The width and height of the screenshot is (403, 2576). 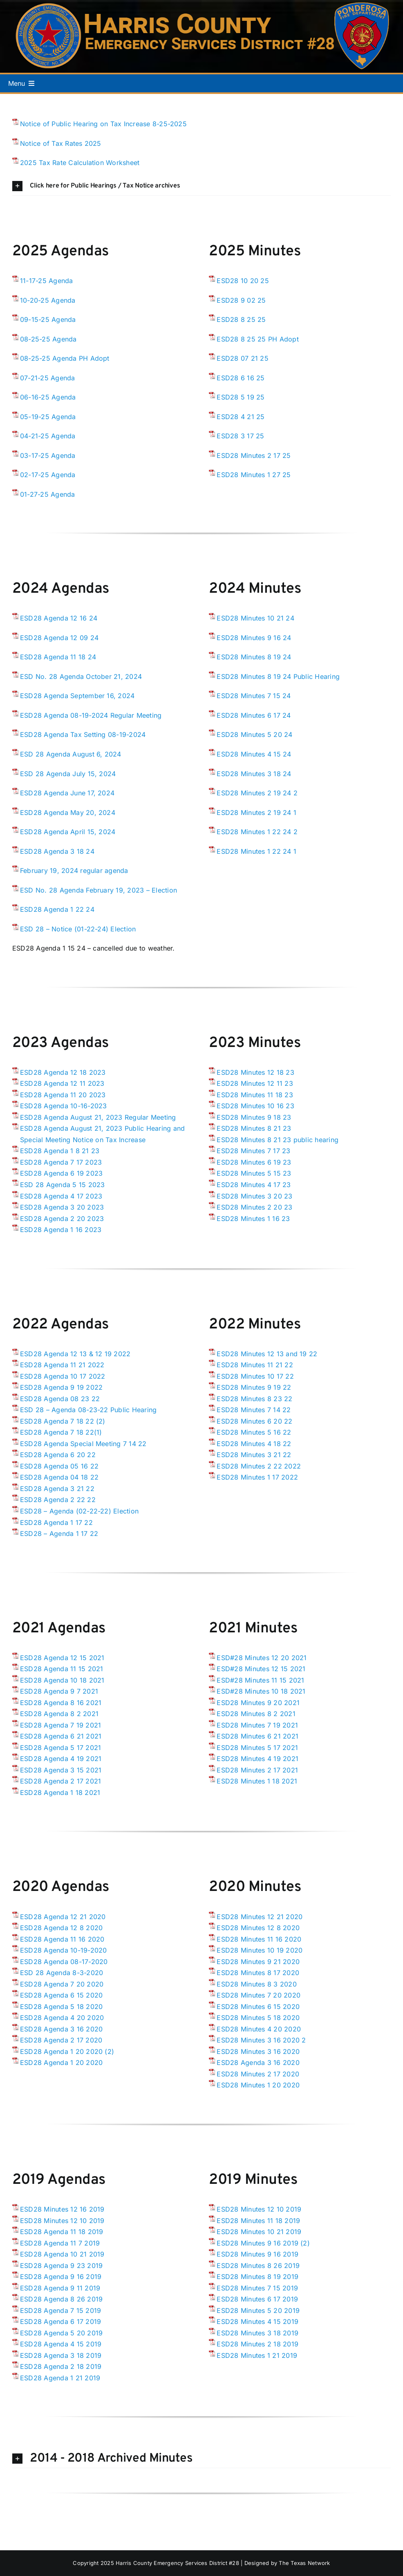 I want to click on ESD28 Agenda 2 20 2023, so click(x=62, y=1218).